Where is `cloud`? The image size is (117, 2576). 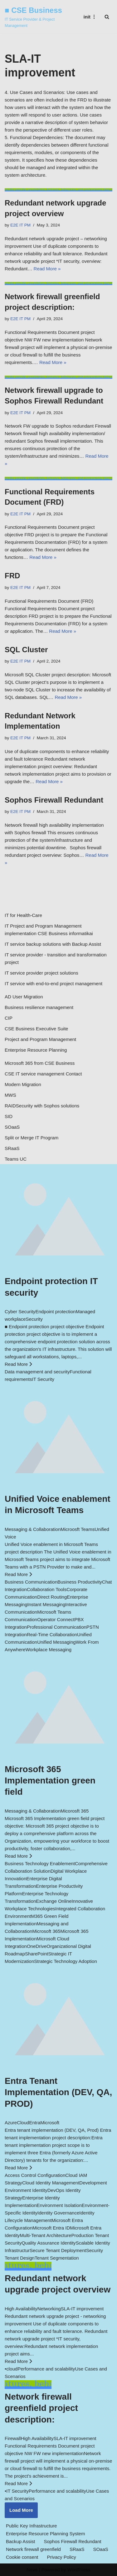
cloud is located at coordinates (11, 2368).